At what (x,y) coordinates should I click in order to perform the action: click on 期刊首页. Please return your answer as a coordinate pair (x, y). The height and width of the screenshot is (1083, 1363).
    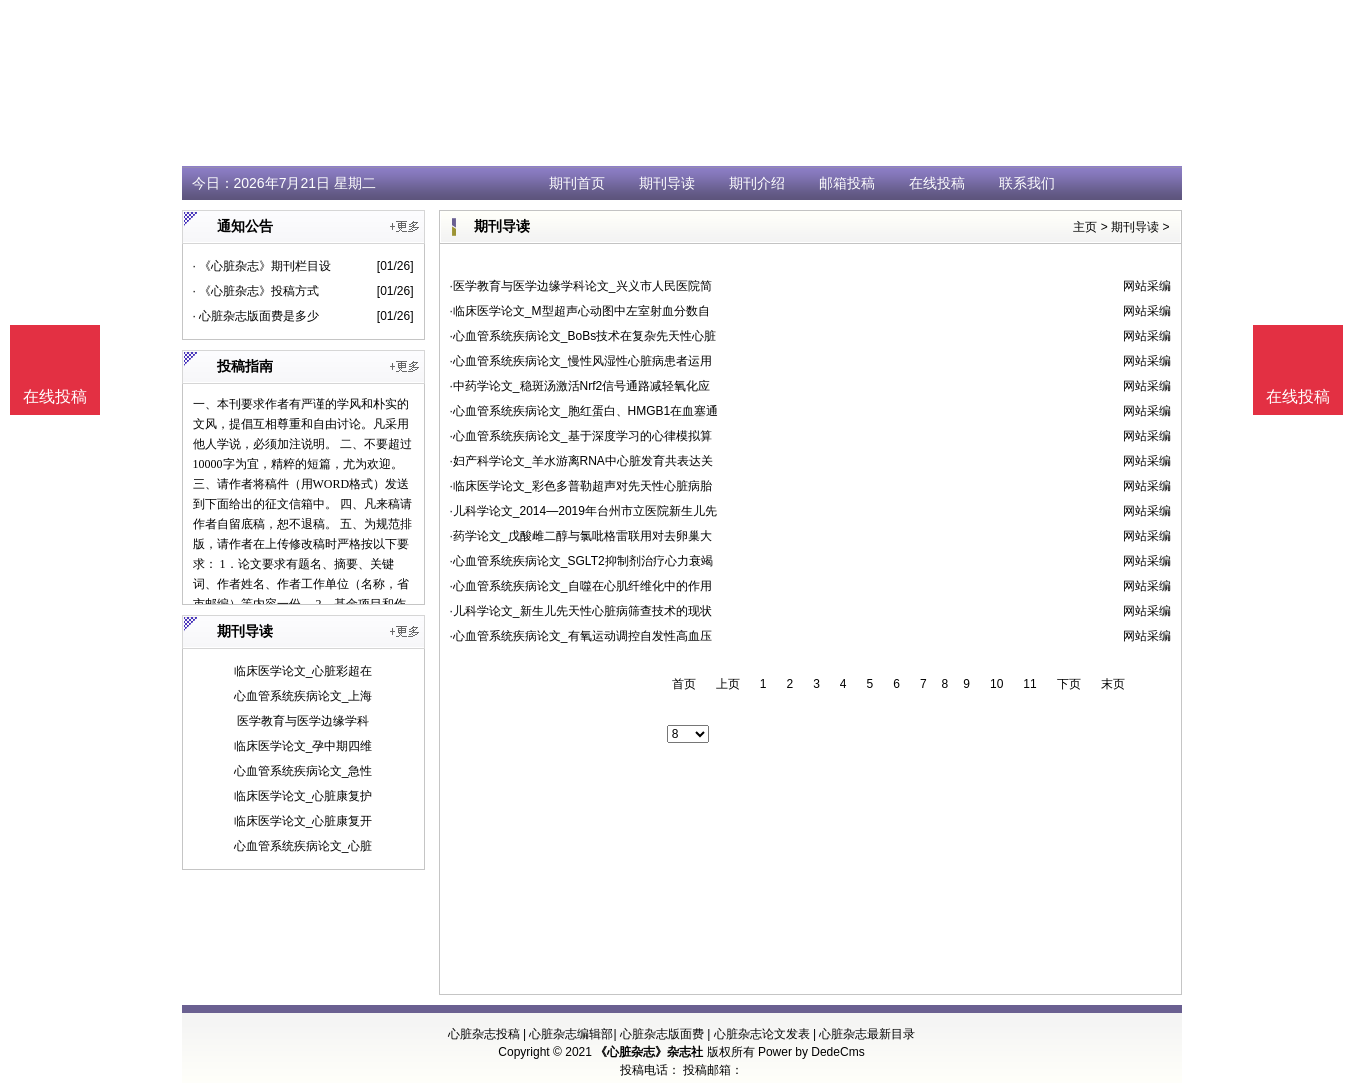
    Looking at the image, I should click on (577, 183).